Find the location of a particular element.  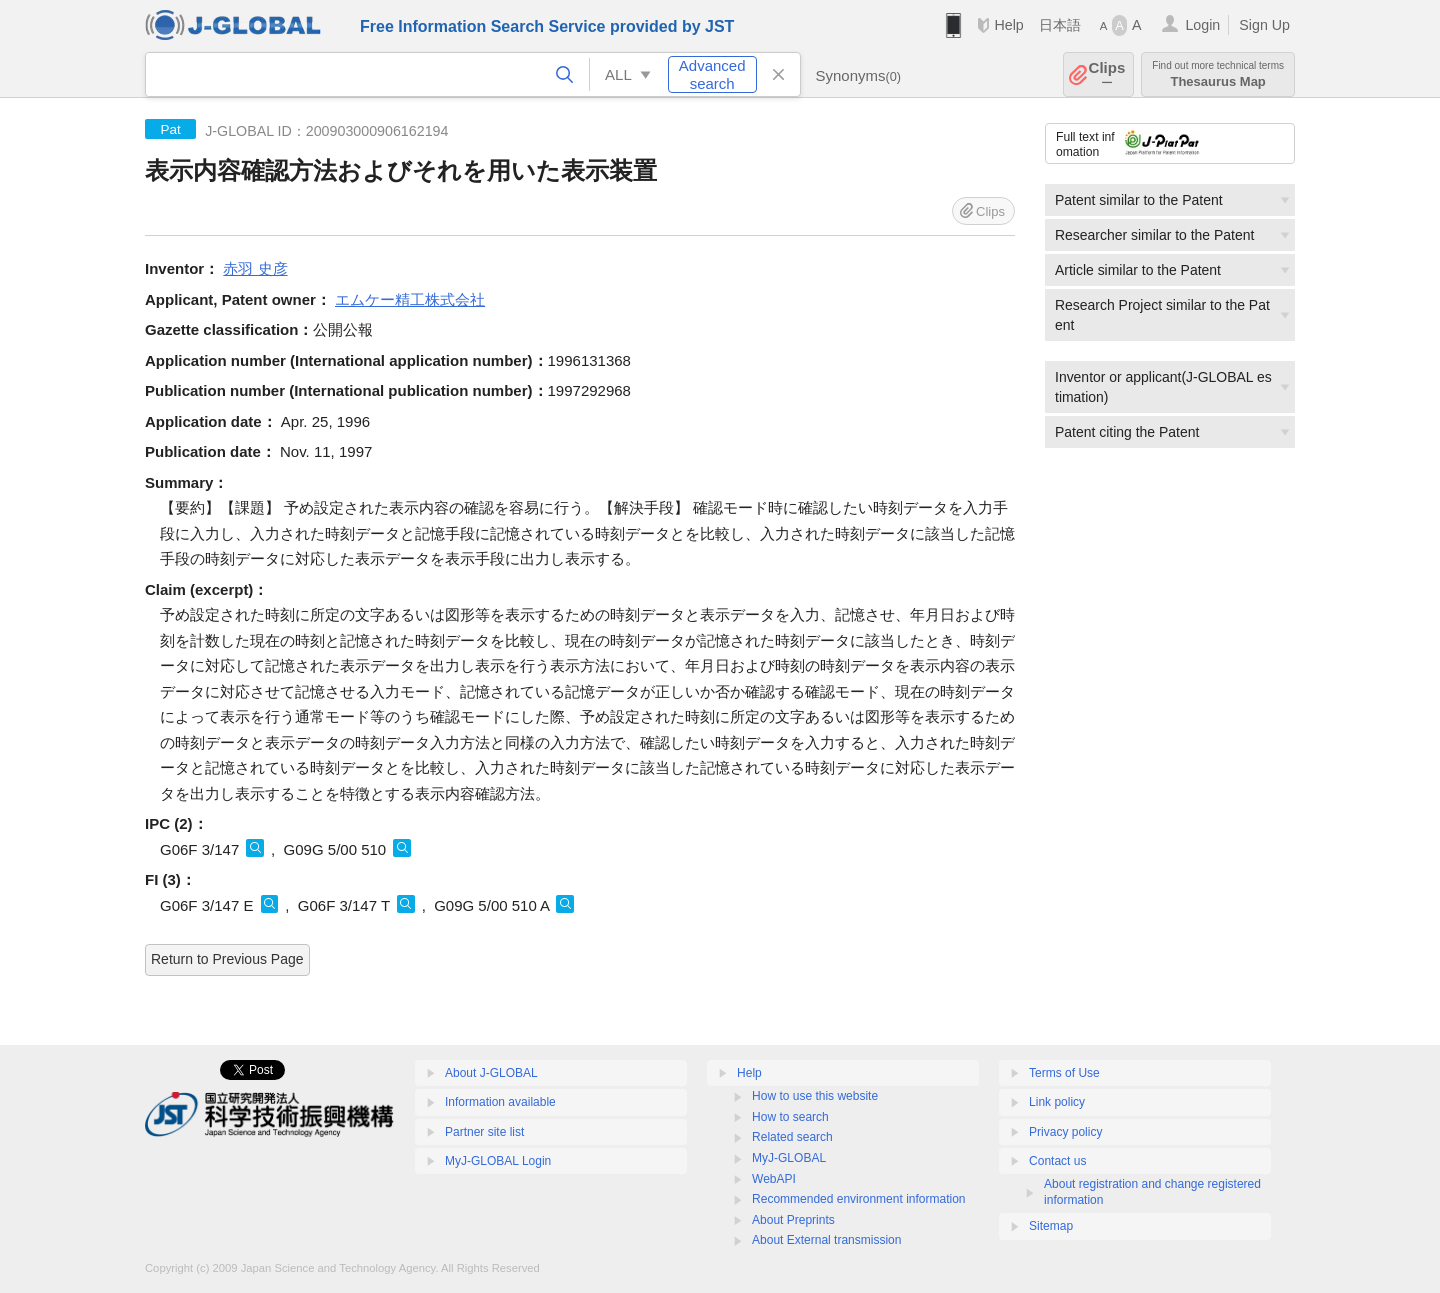

Sitemap is located at coordinates (1051, 1226).